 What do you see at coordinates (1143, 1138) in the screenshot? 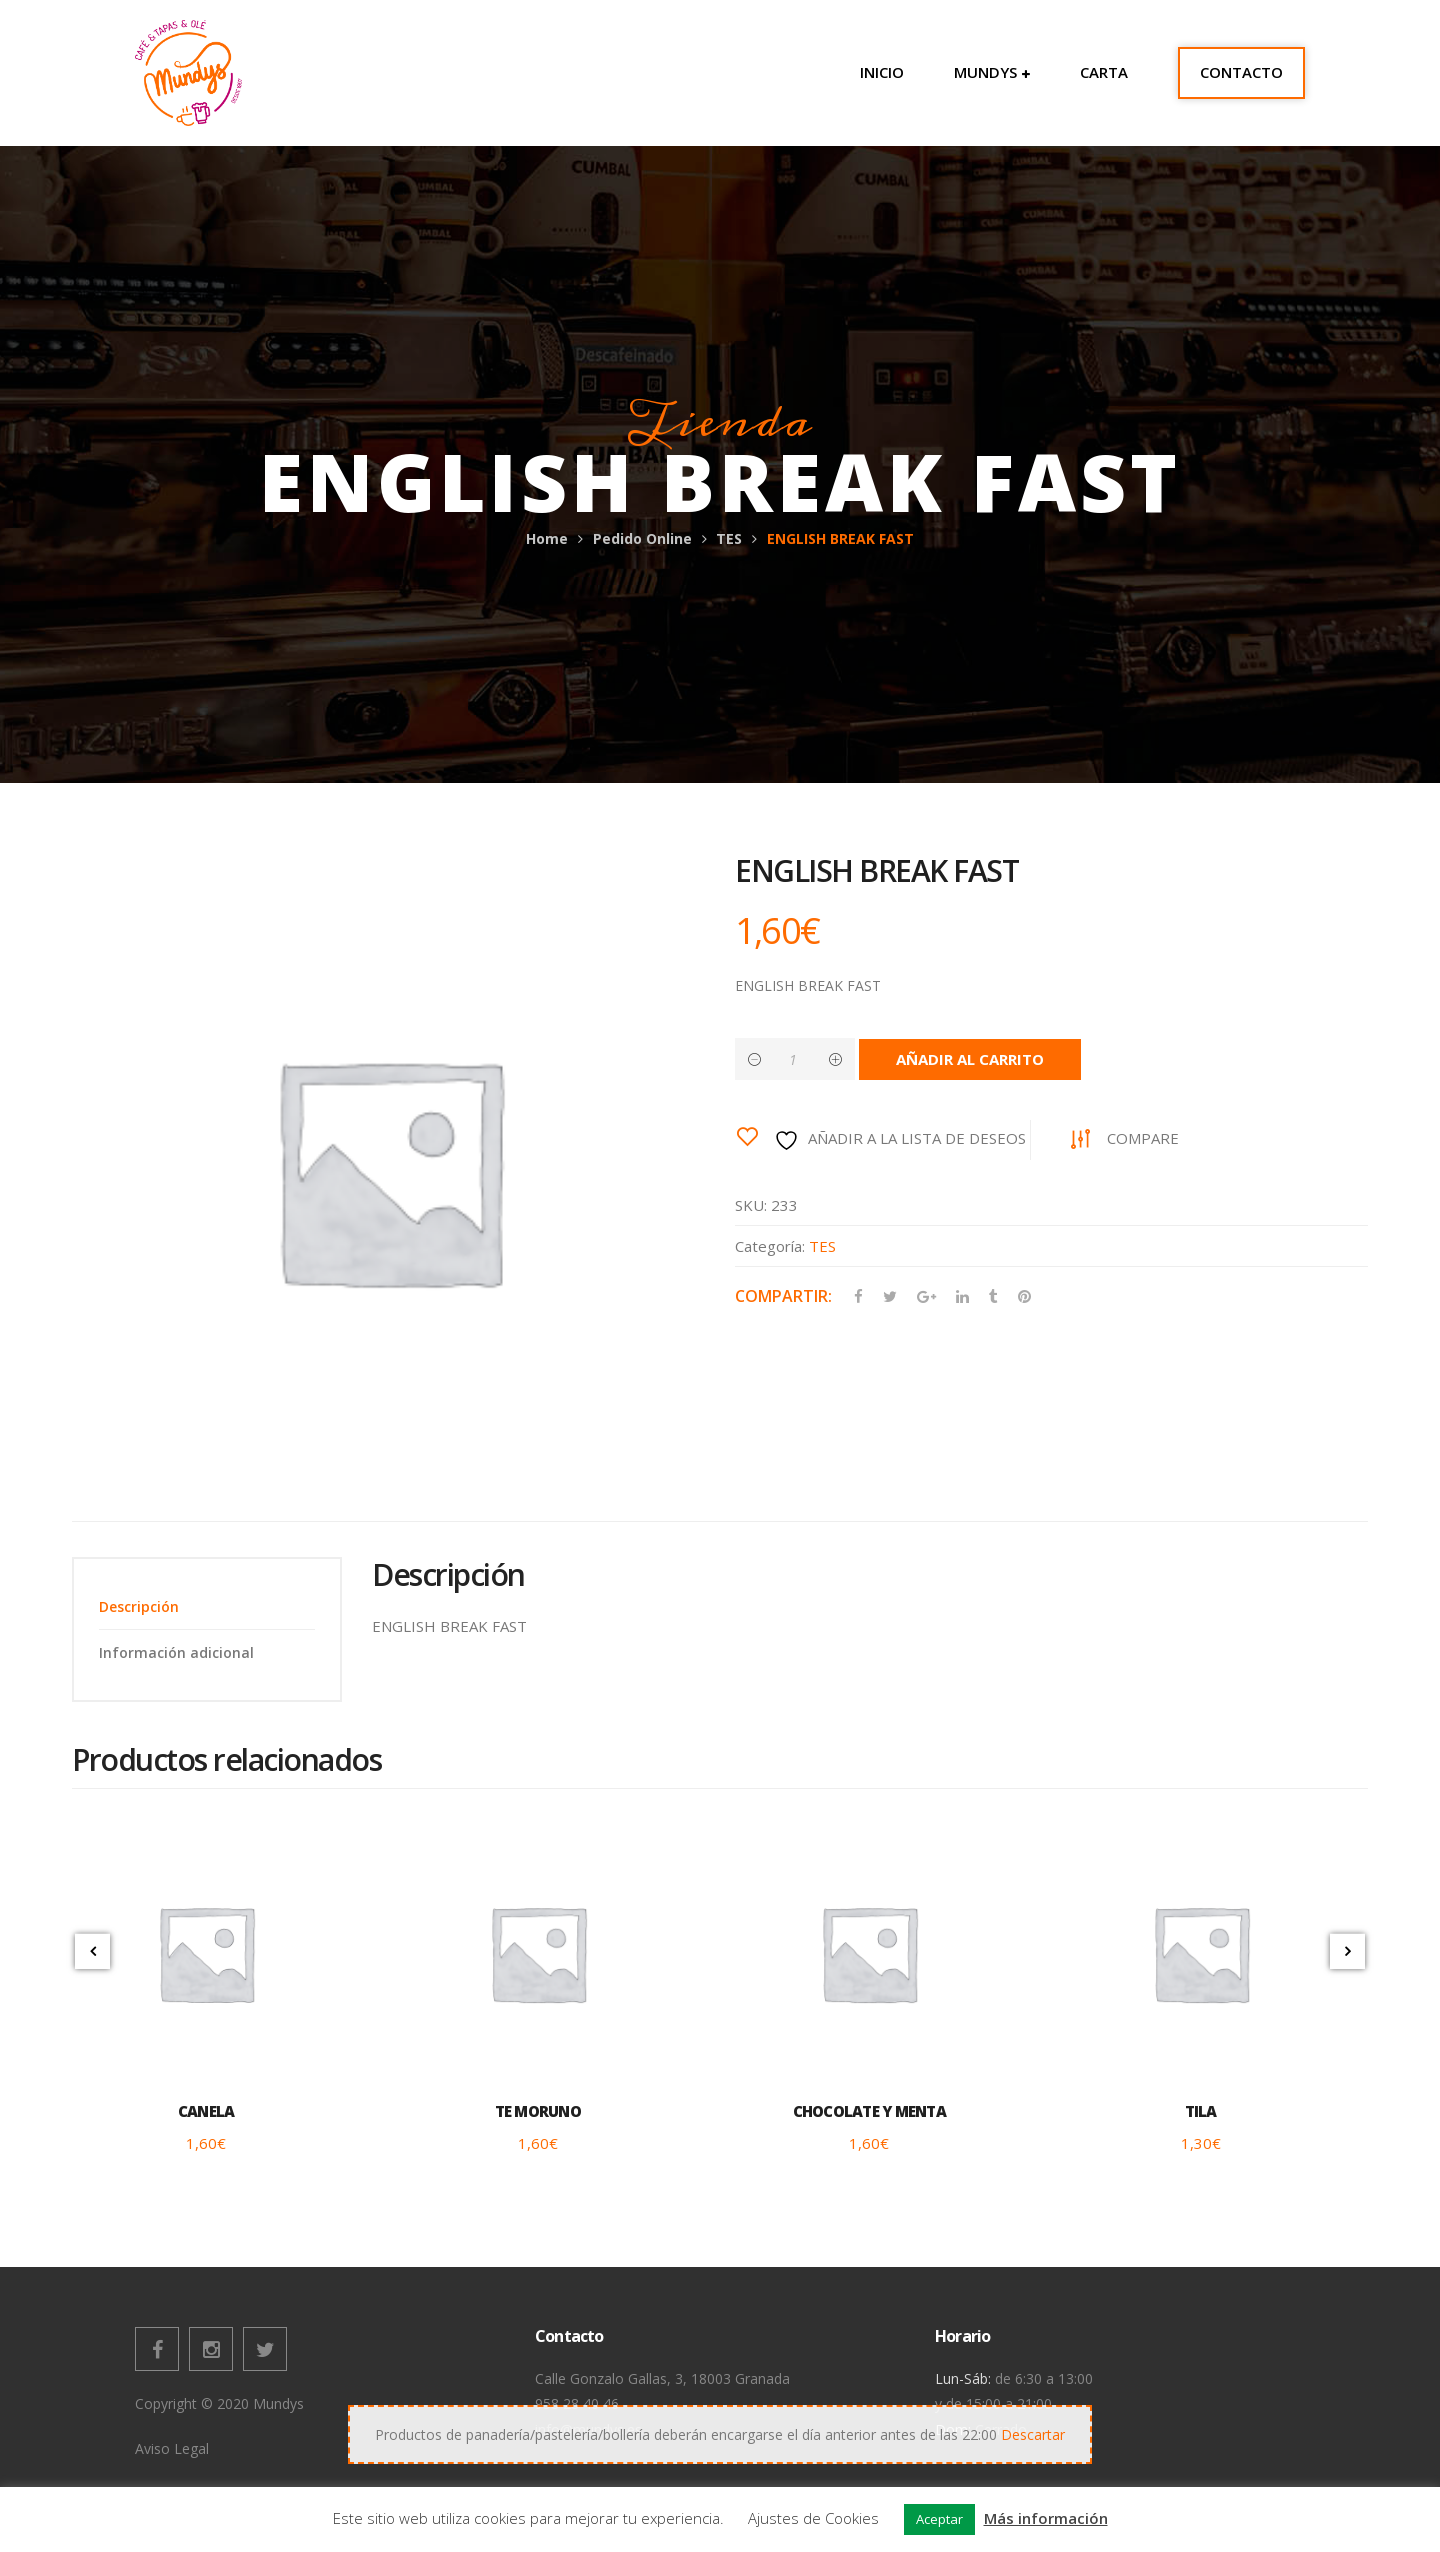
I see `Compare` at bounding box center [1143, 1138].